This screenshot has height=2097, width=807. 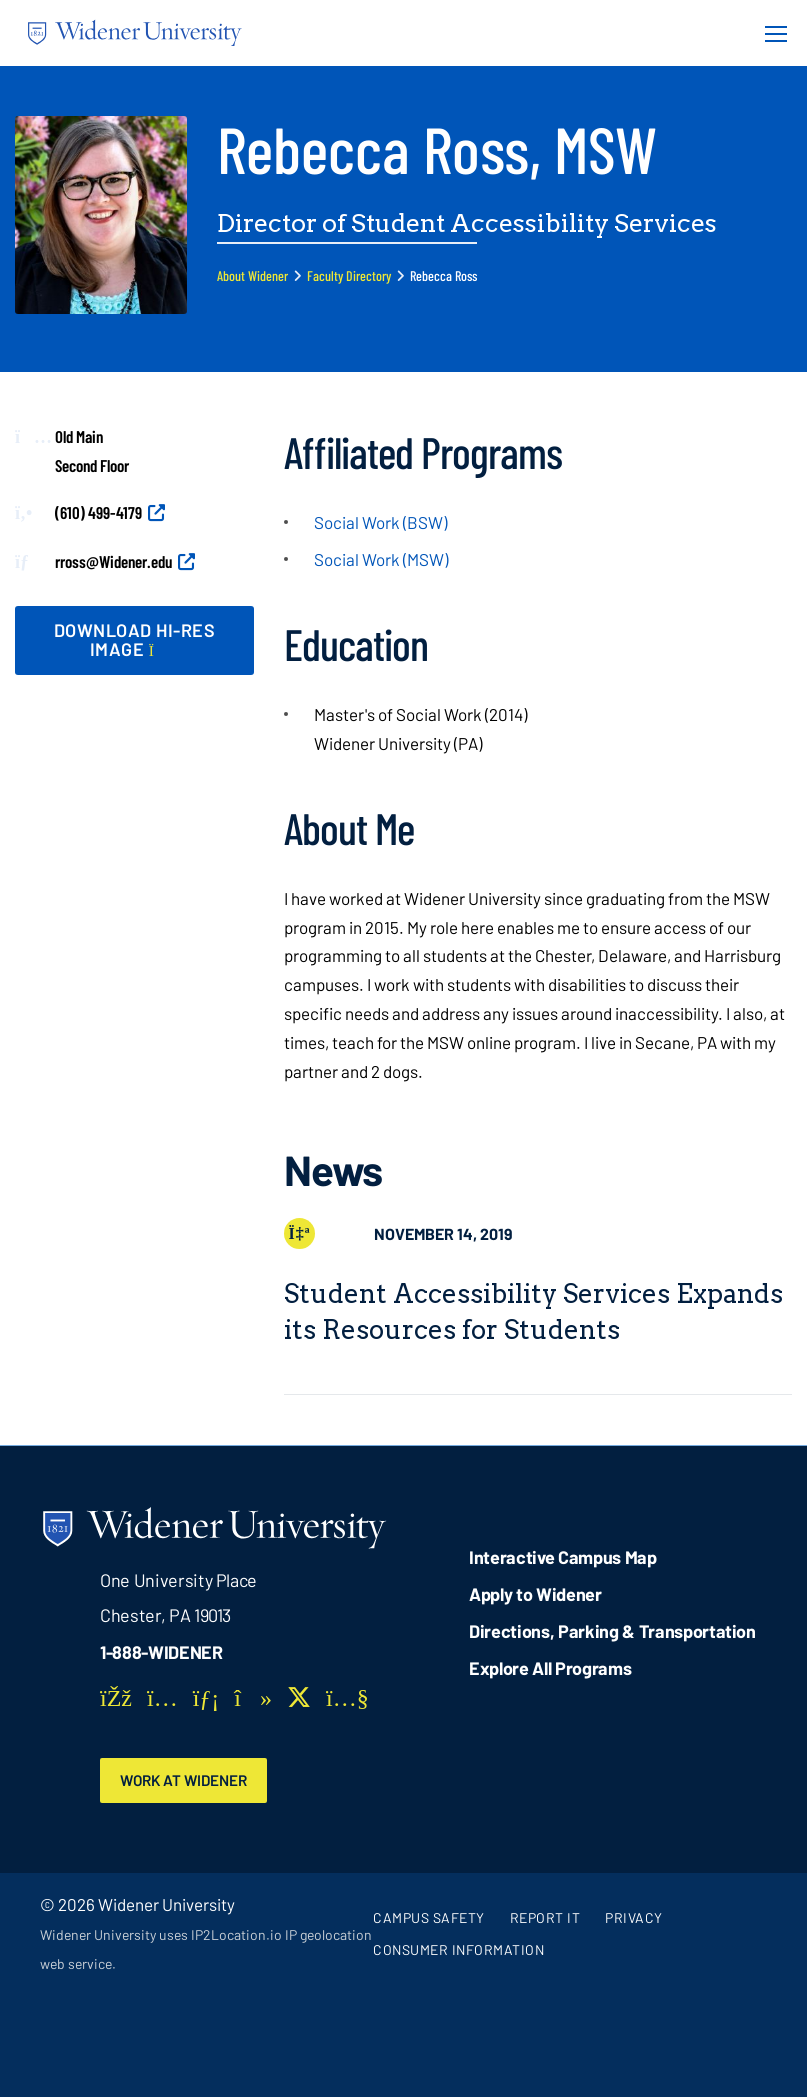 What do you see at coordinates (770, 33) in the screenshot?
I see `[Menu Button]` at bounding box center [770, 33].